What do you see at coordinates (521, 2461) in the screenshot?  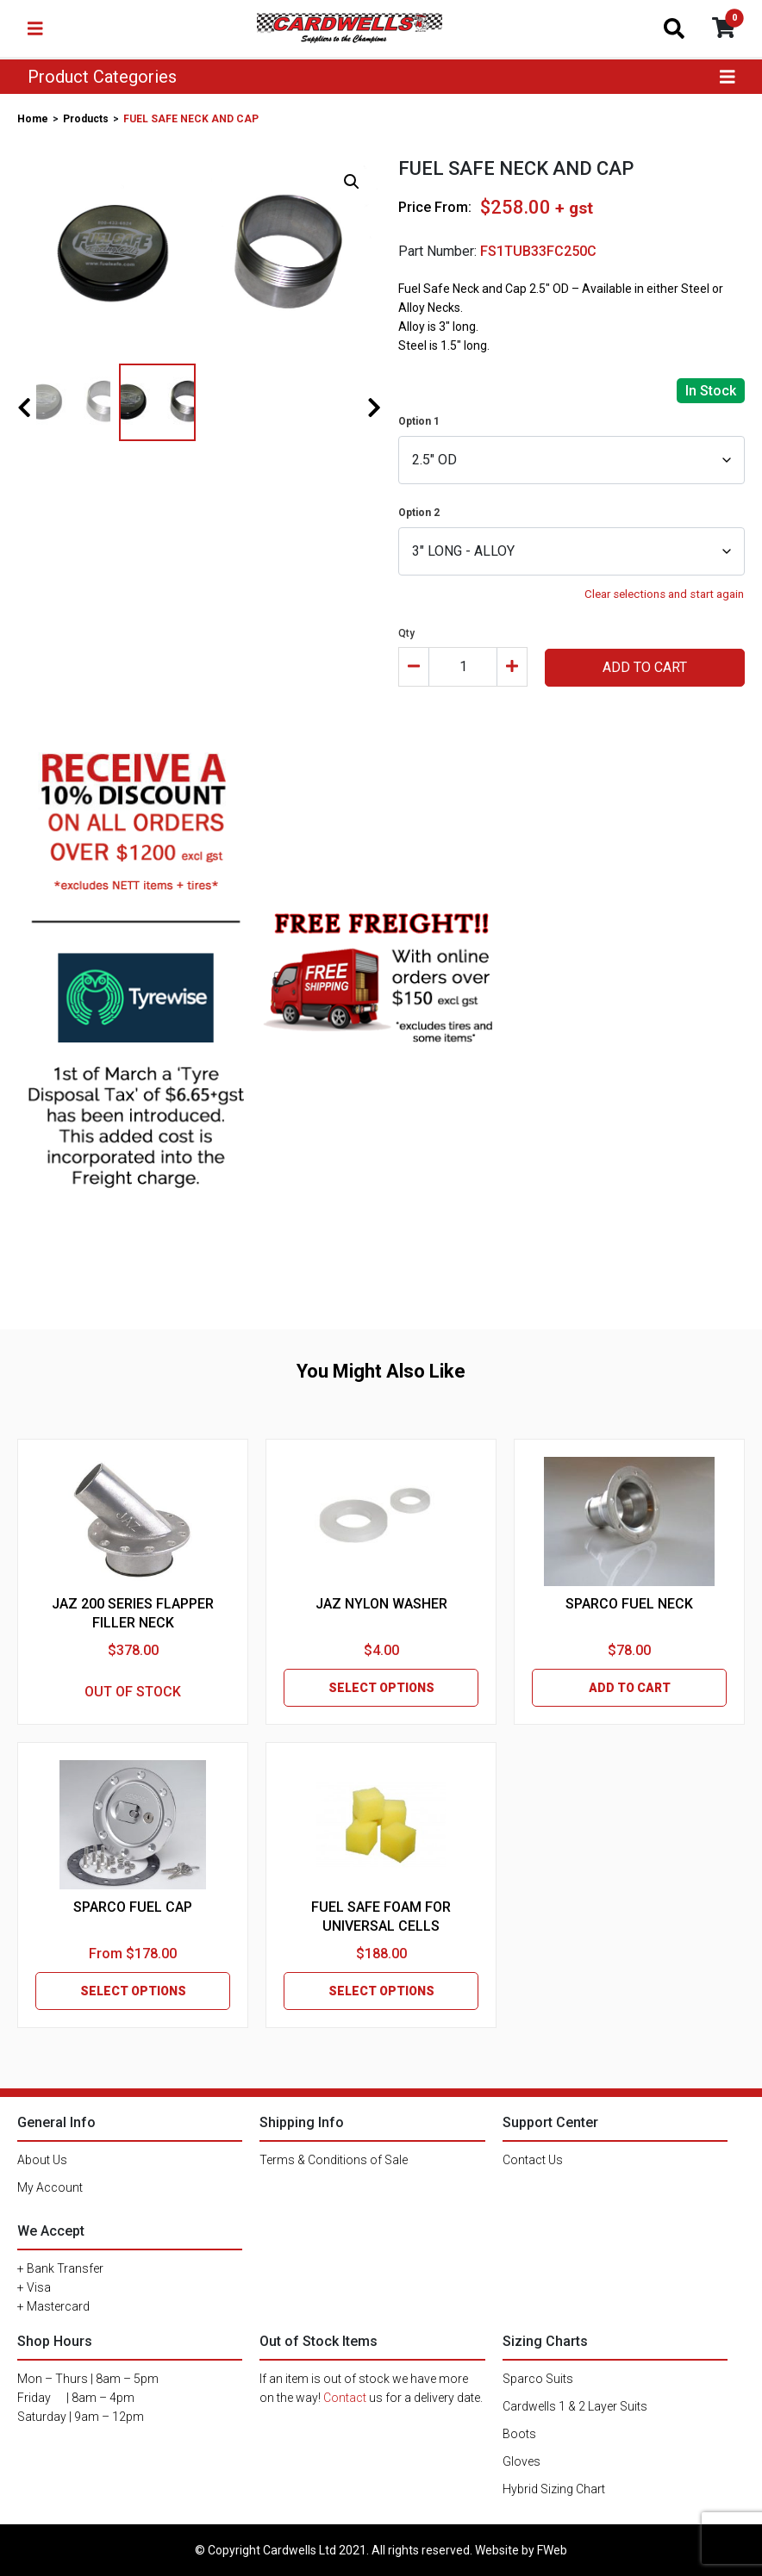 I see `Gloves` at bounding box center [521, 2461].